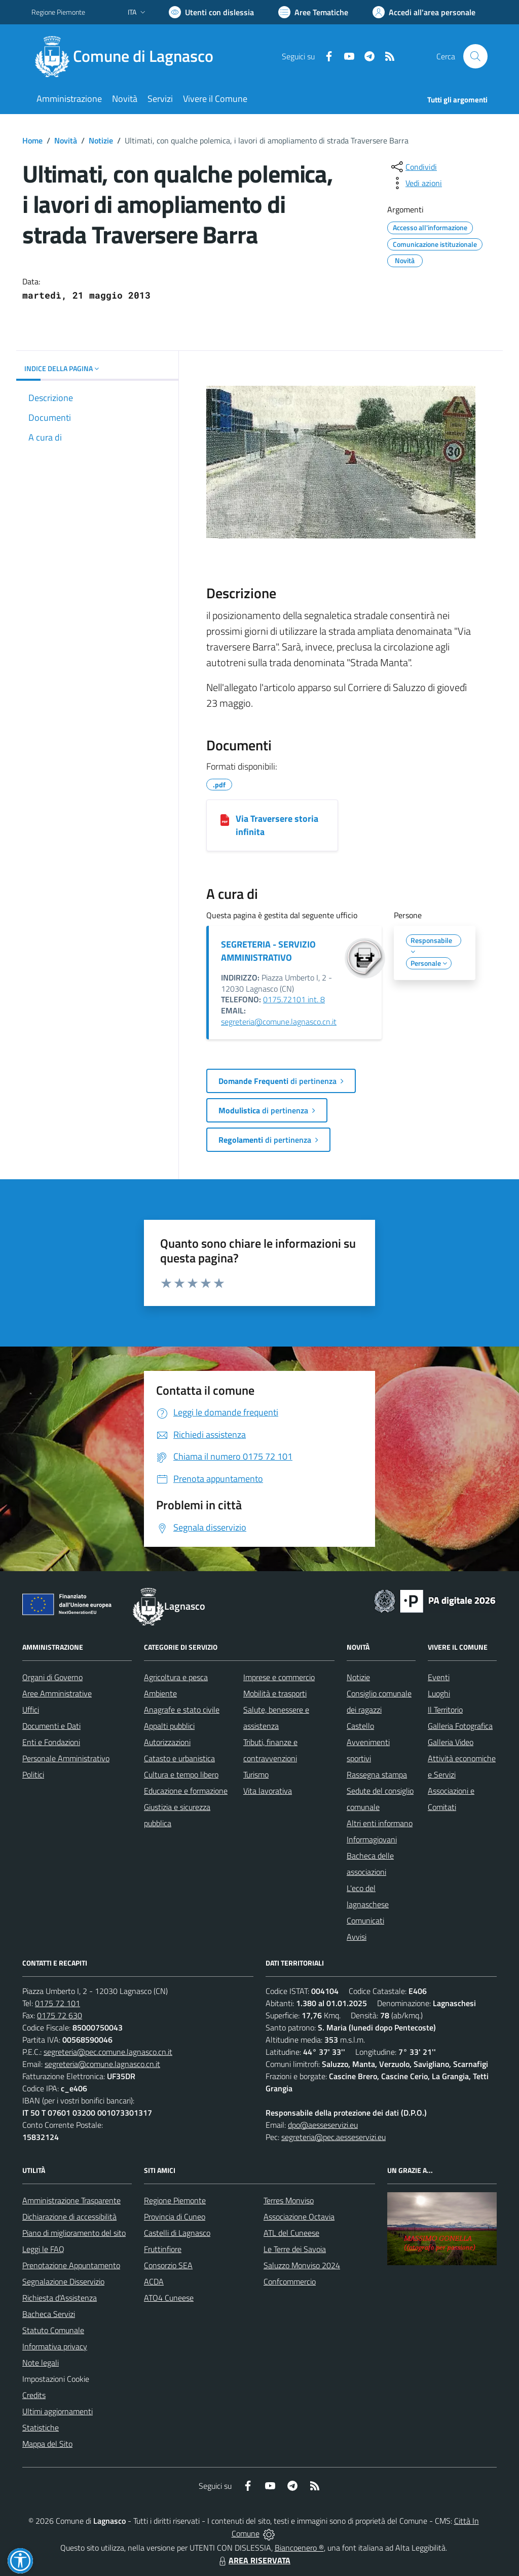 The width and height of the screenshot is (519, 2576). I want to click on Piano di miglioramento del sito, so click(74, 2233).